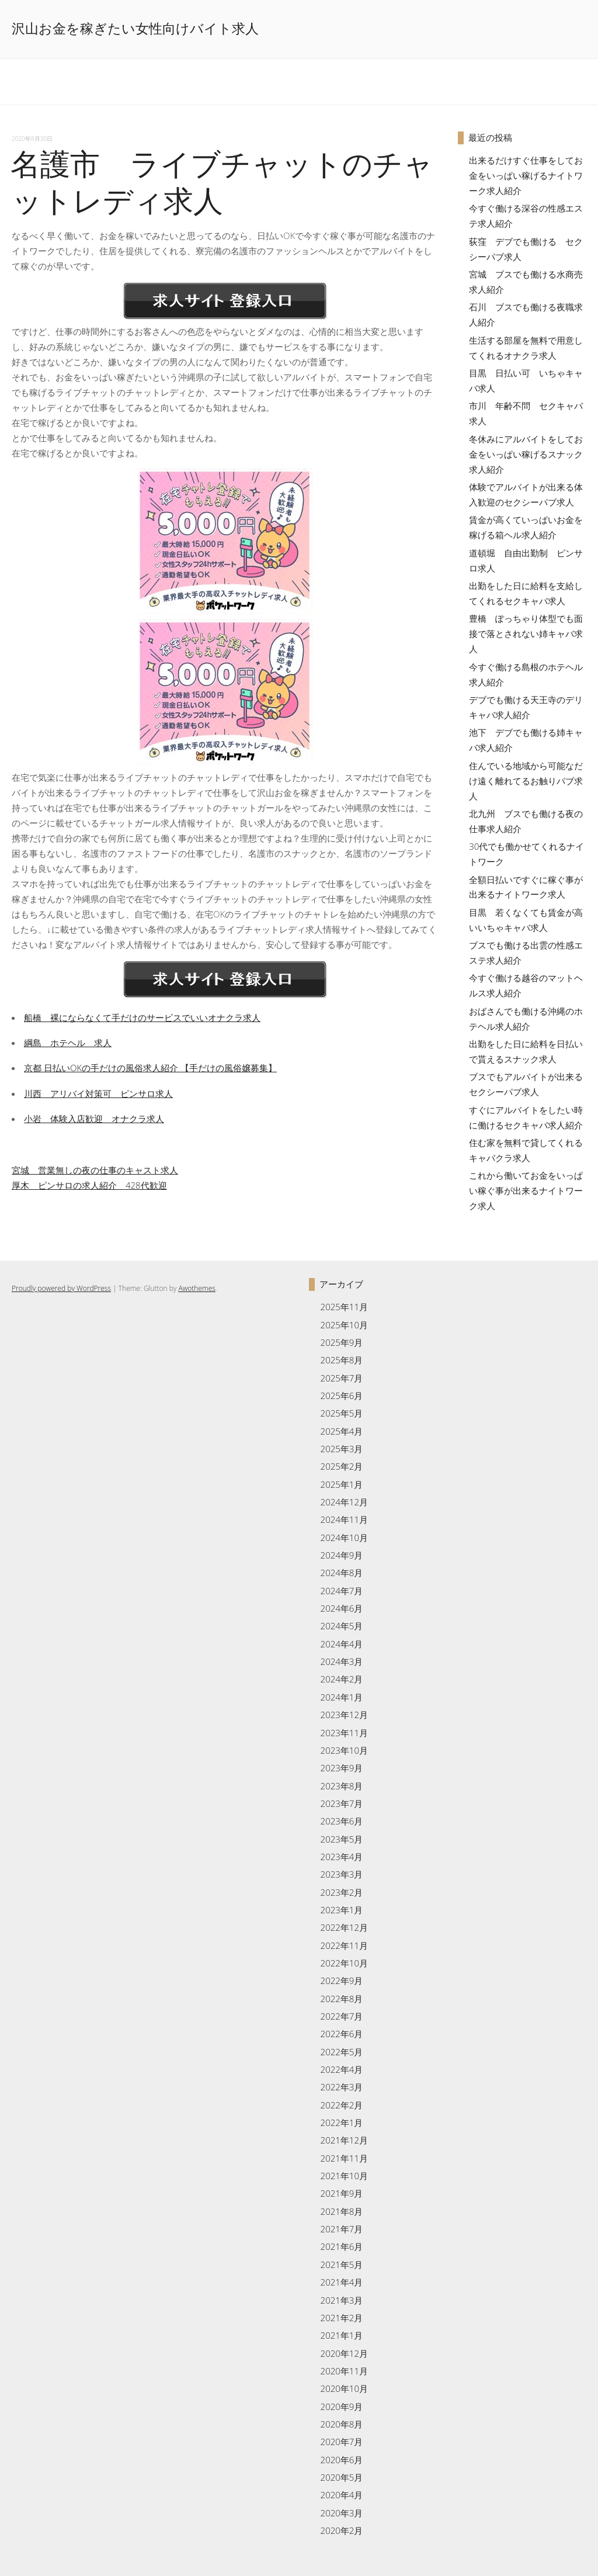  What do you see at coordinates (342, 2087) in the screenshot?
I see `2022年3月` at bounding box center [342, 2087].